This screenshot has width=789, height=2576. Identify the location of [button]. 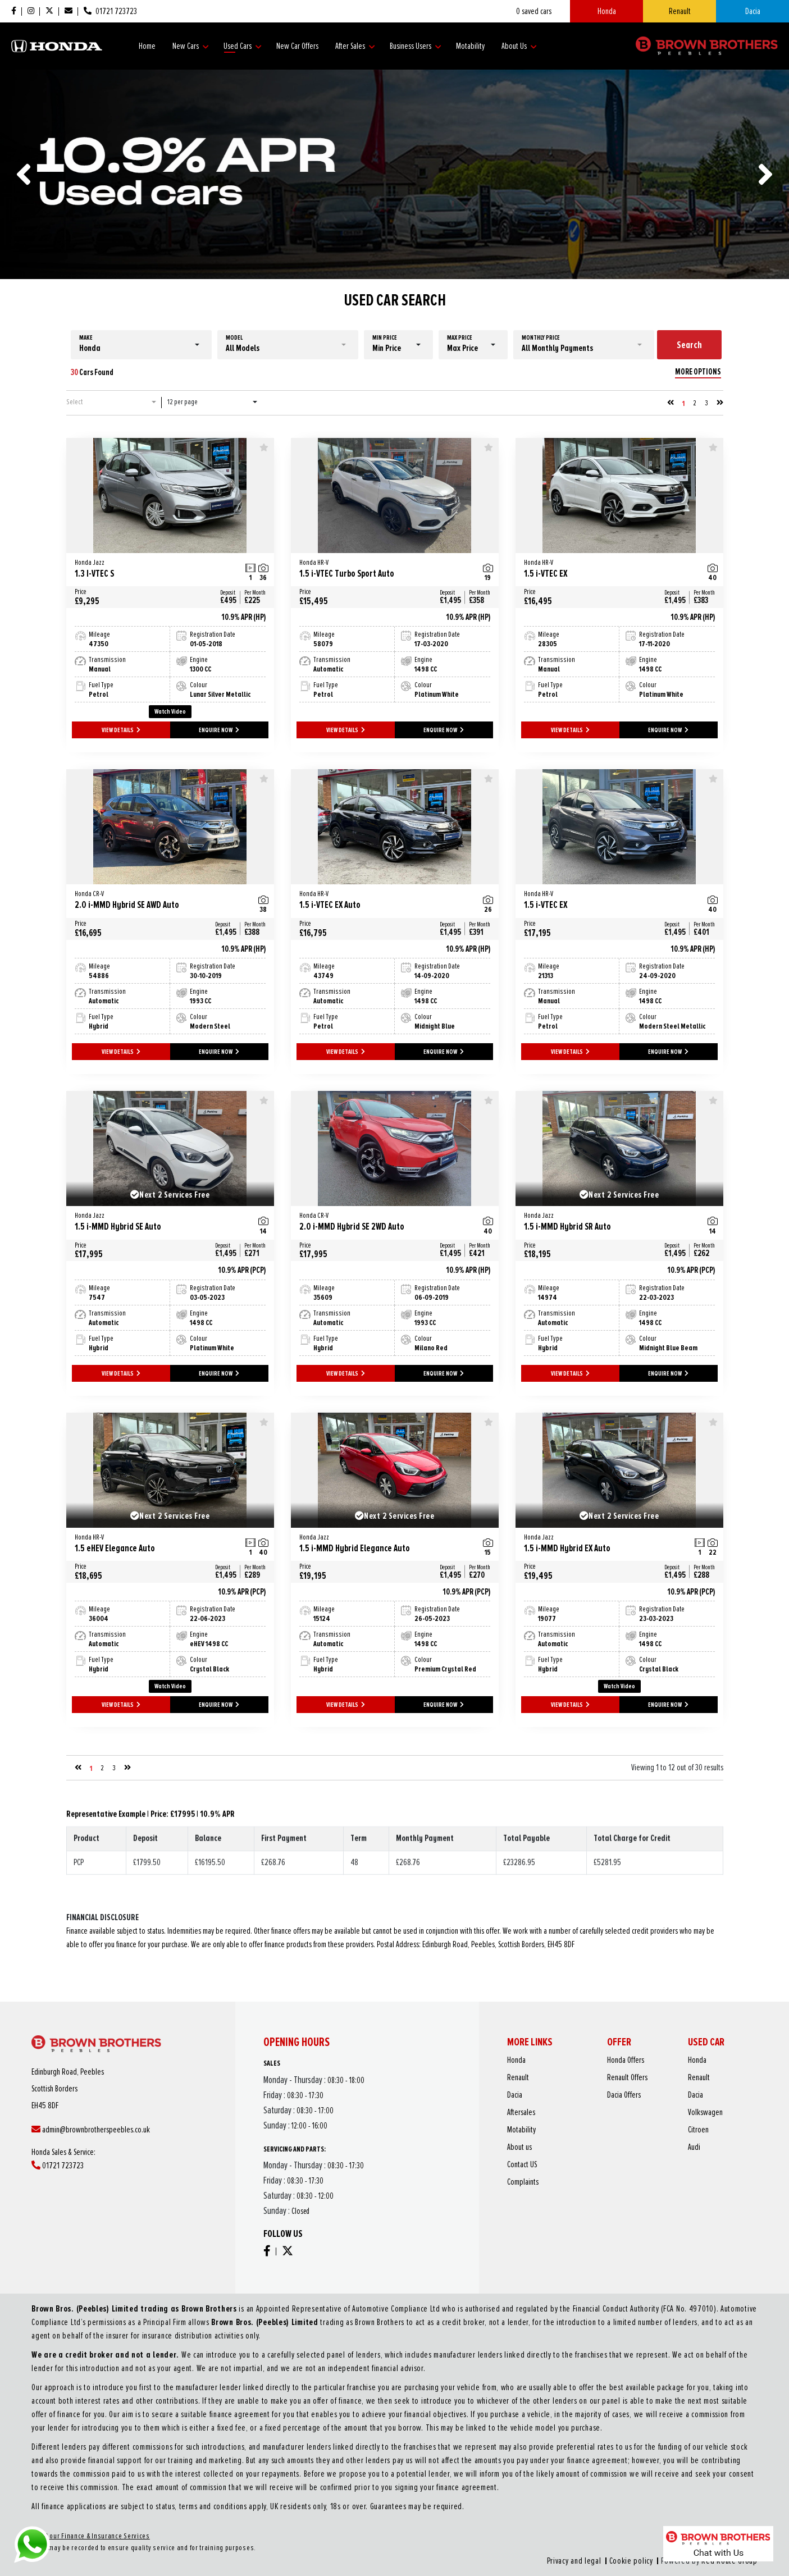
(141, 344).